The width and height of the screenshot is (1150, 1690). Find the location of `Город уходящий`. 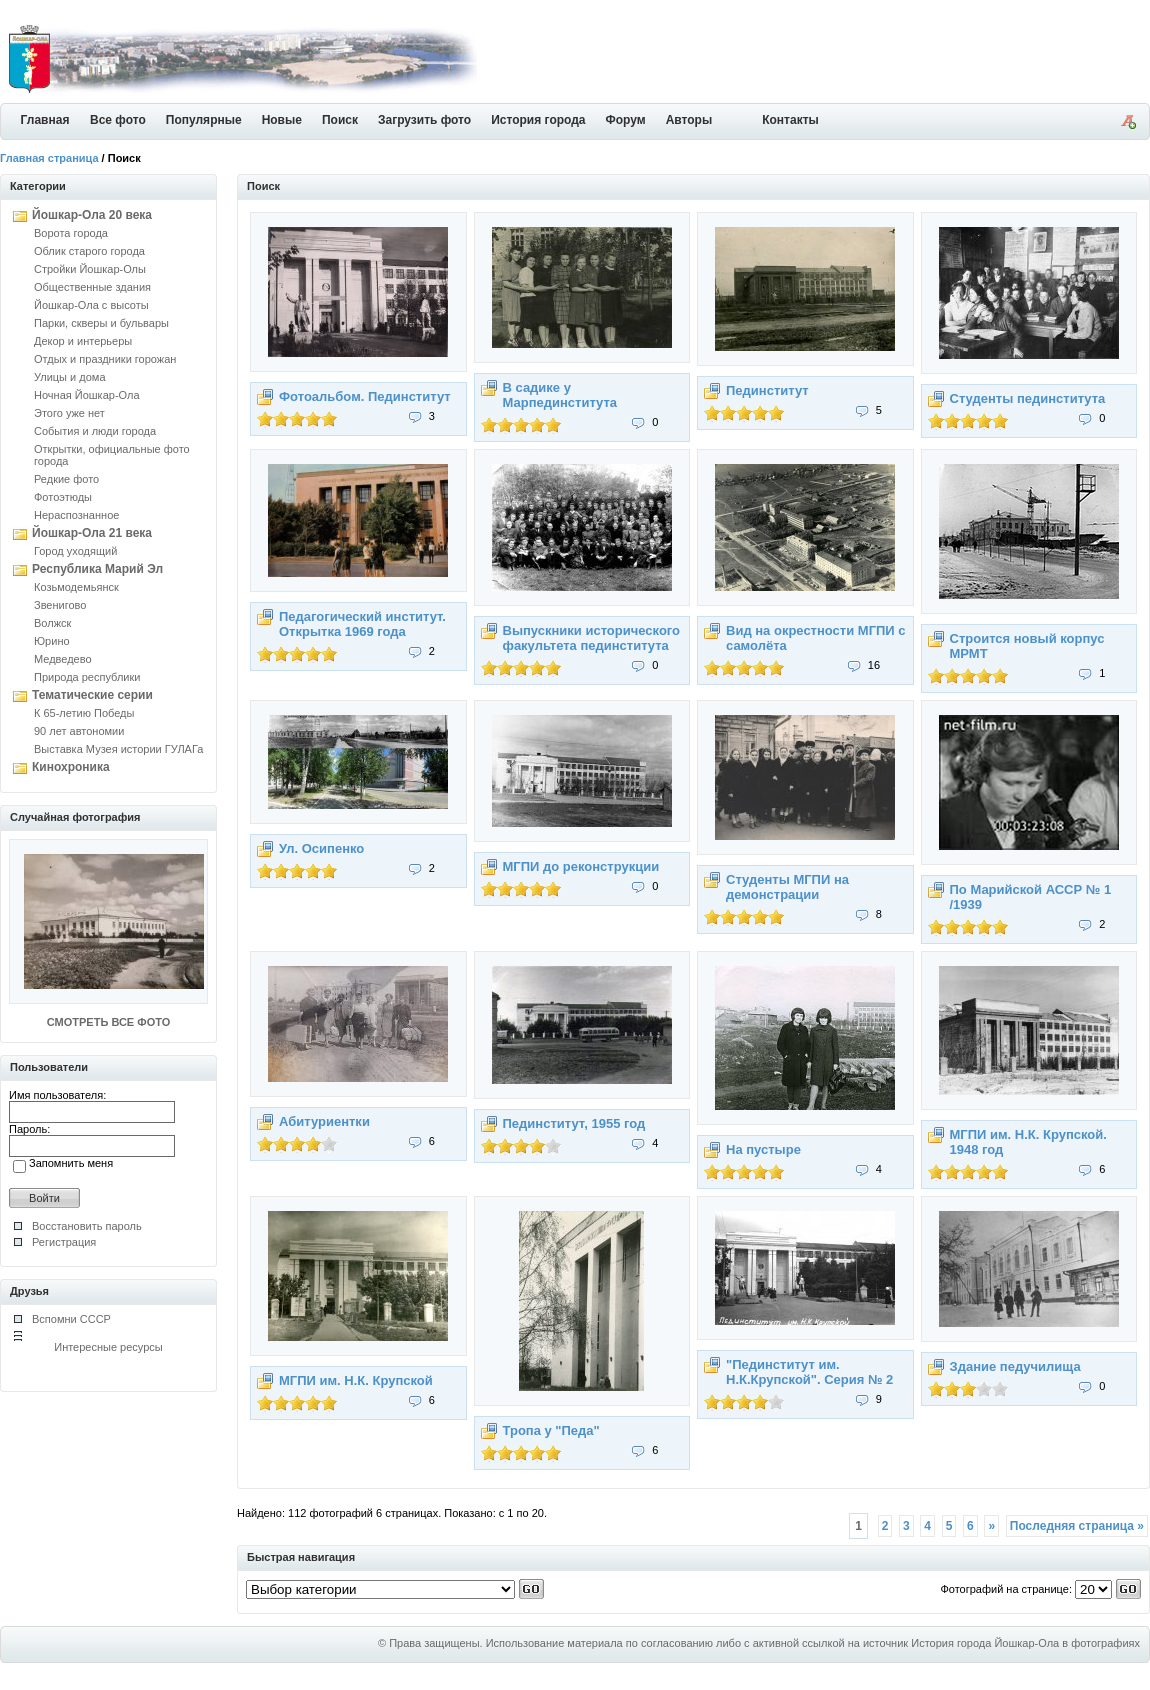

Город уходящий is located at coordinates (75, 551).